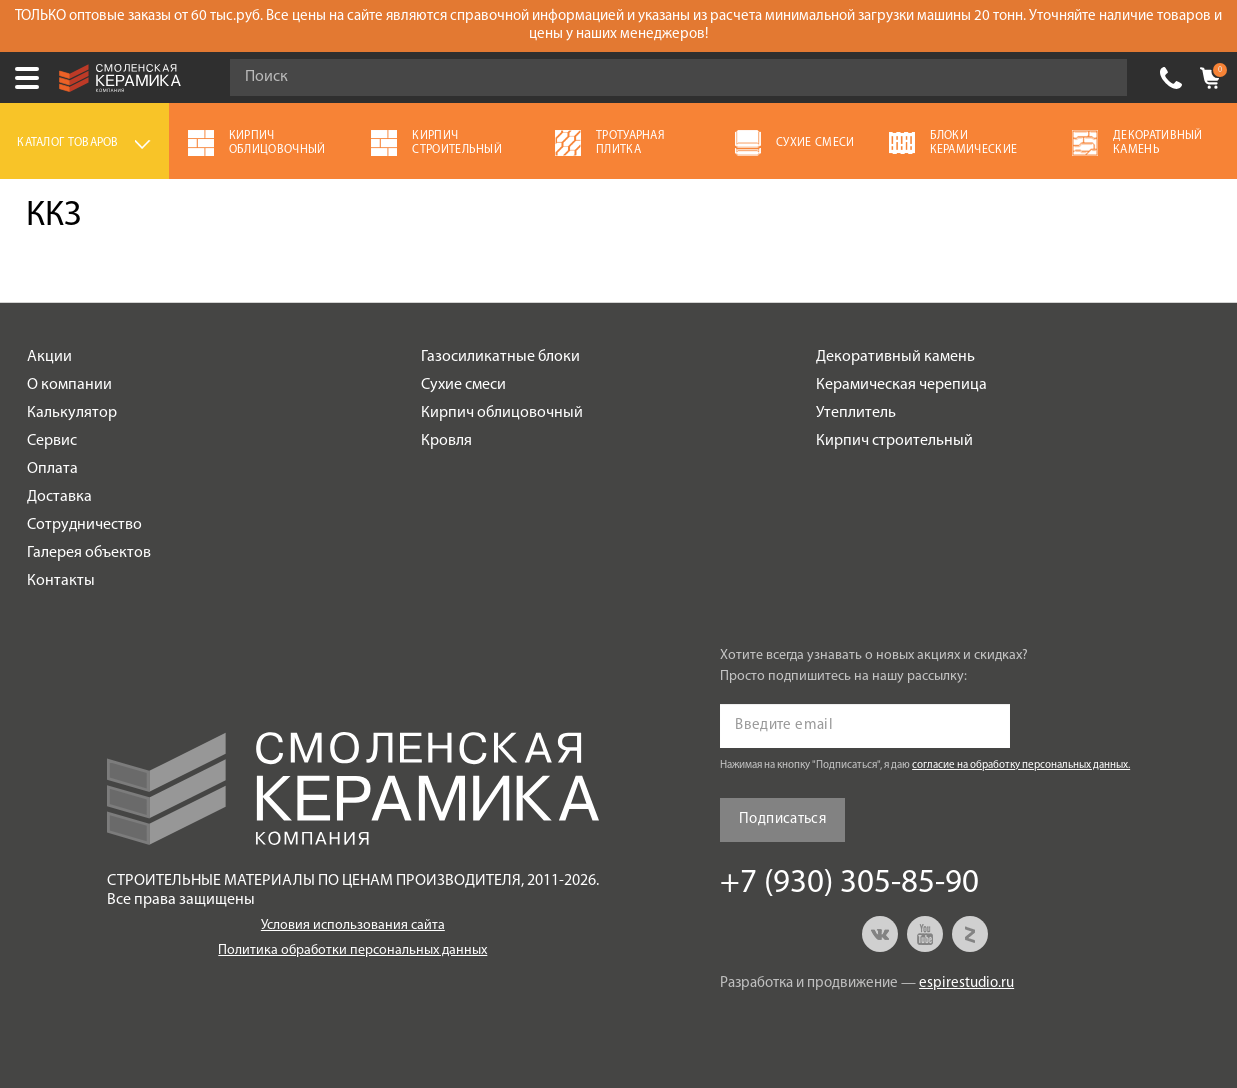  Describe the element at coordinates (89, 553) in the screenshot. I see `Галерея объектов` at that location.